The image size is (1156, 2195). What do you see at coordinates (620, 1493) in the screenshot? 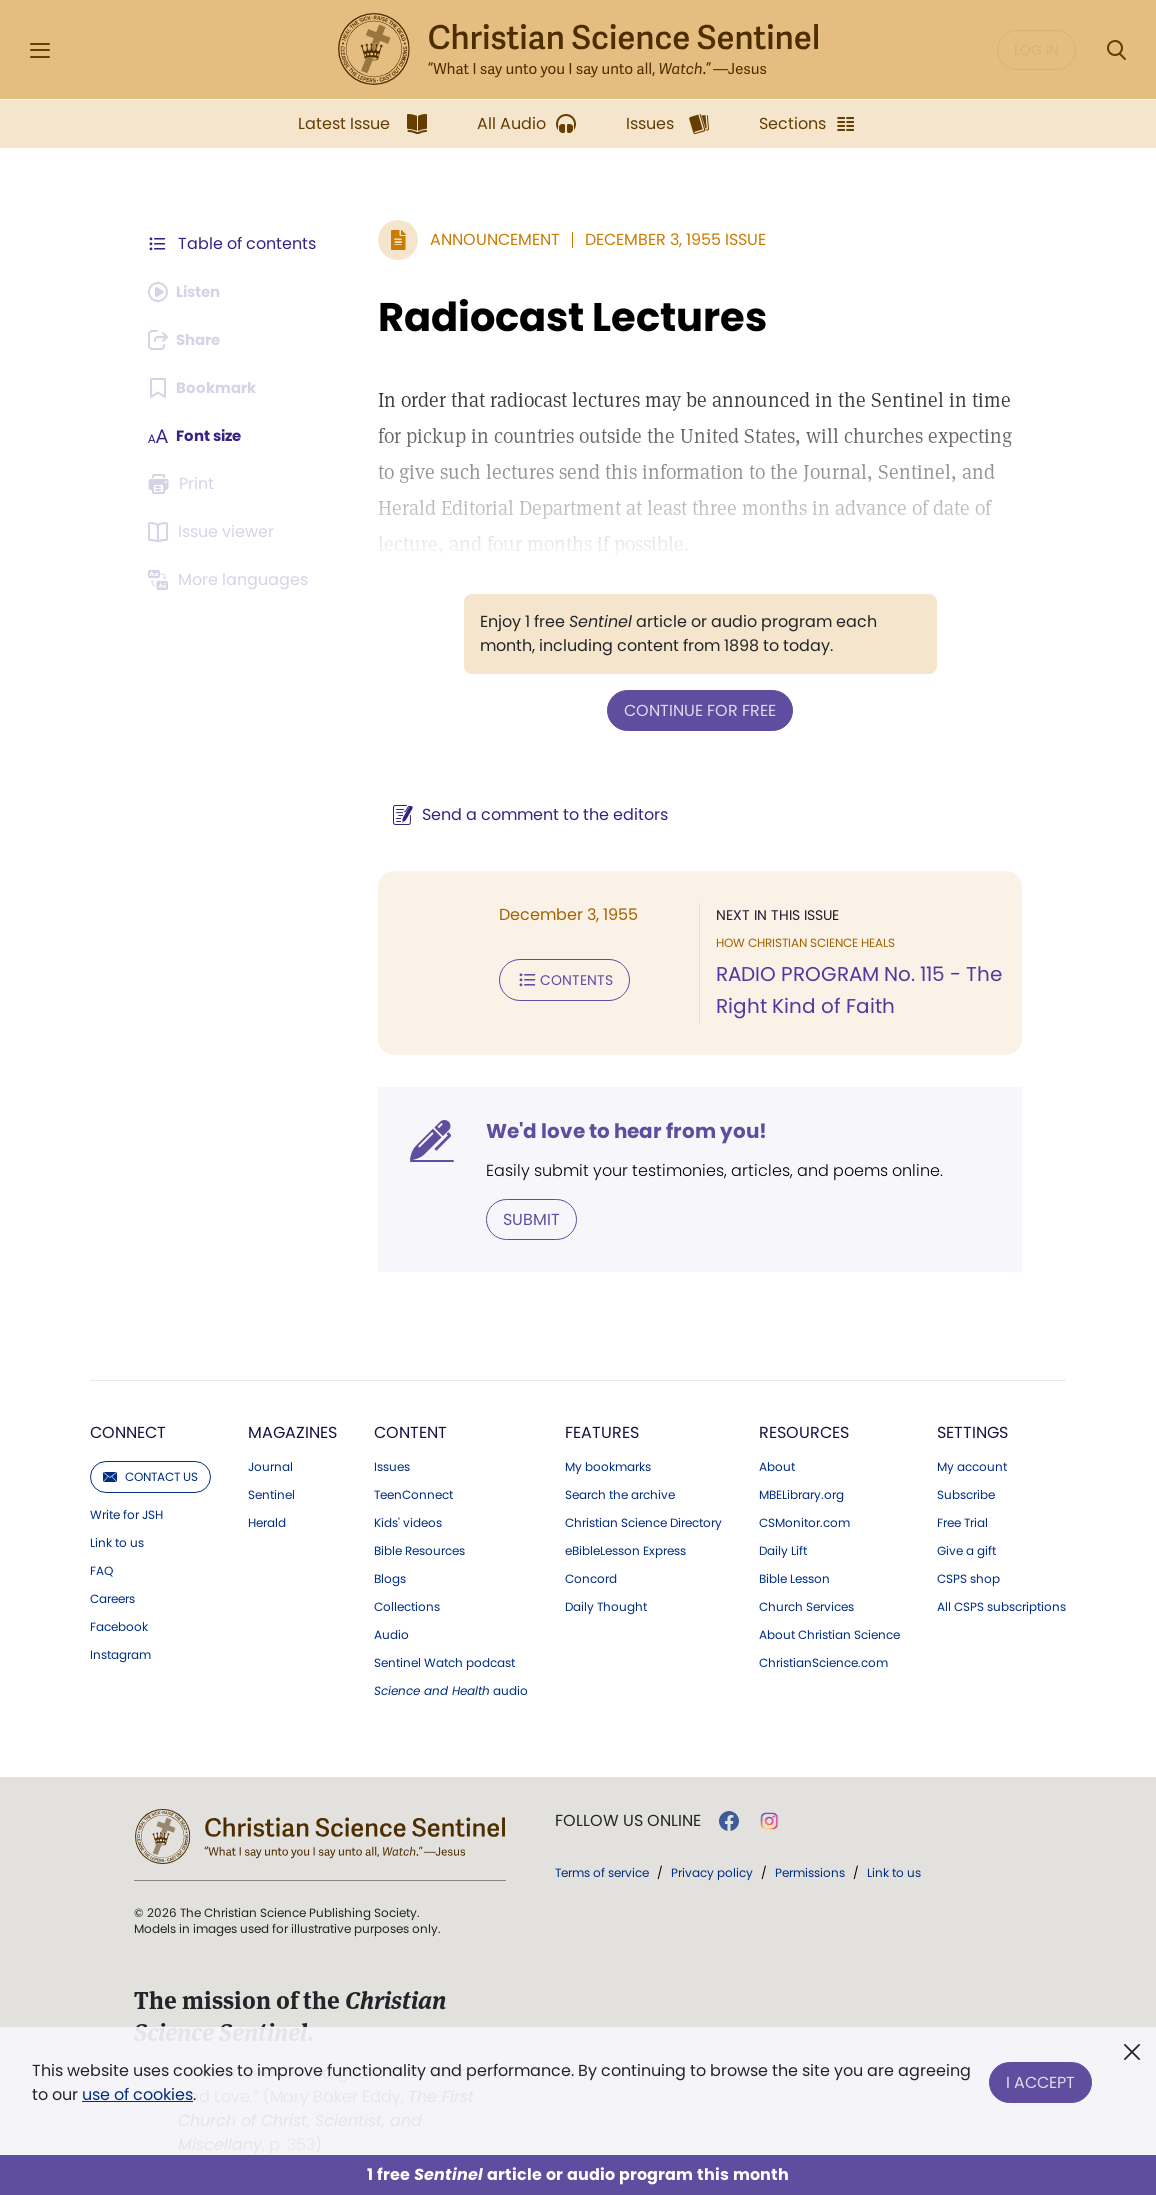
I see `Search the archive` at bounding box center [620, 1493].